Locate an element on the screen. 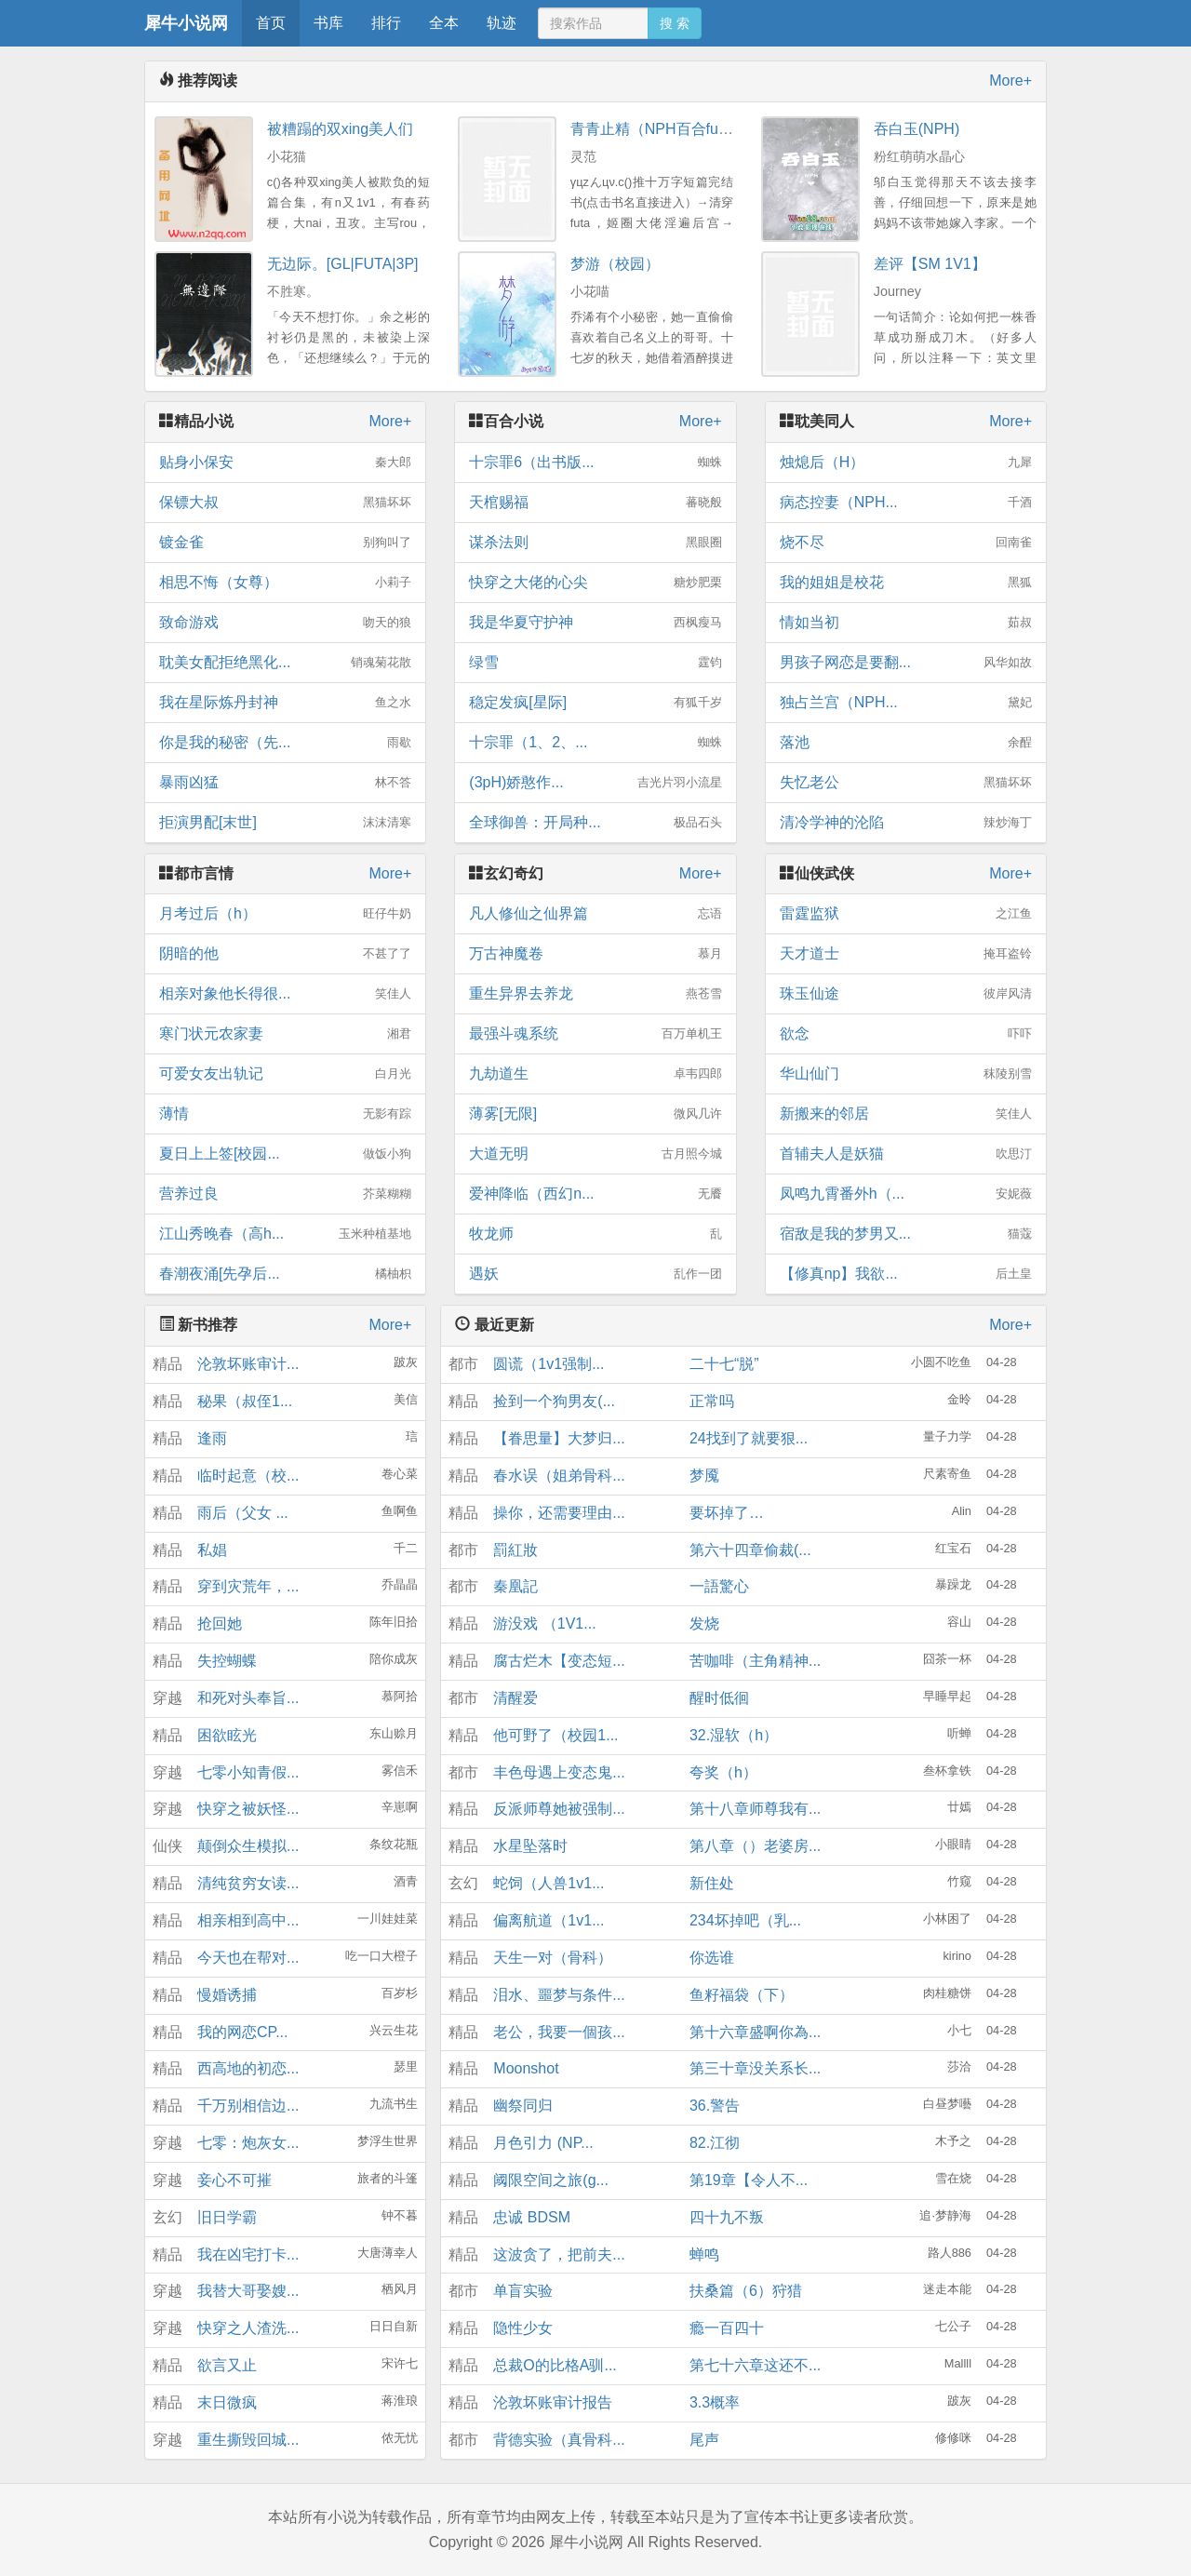 The image size is (1191, 2576). 稳定发疯[星际] is located at coordinates (595, 702).